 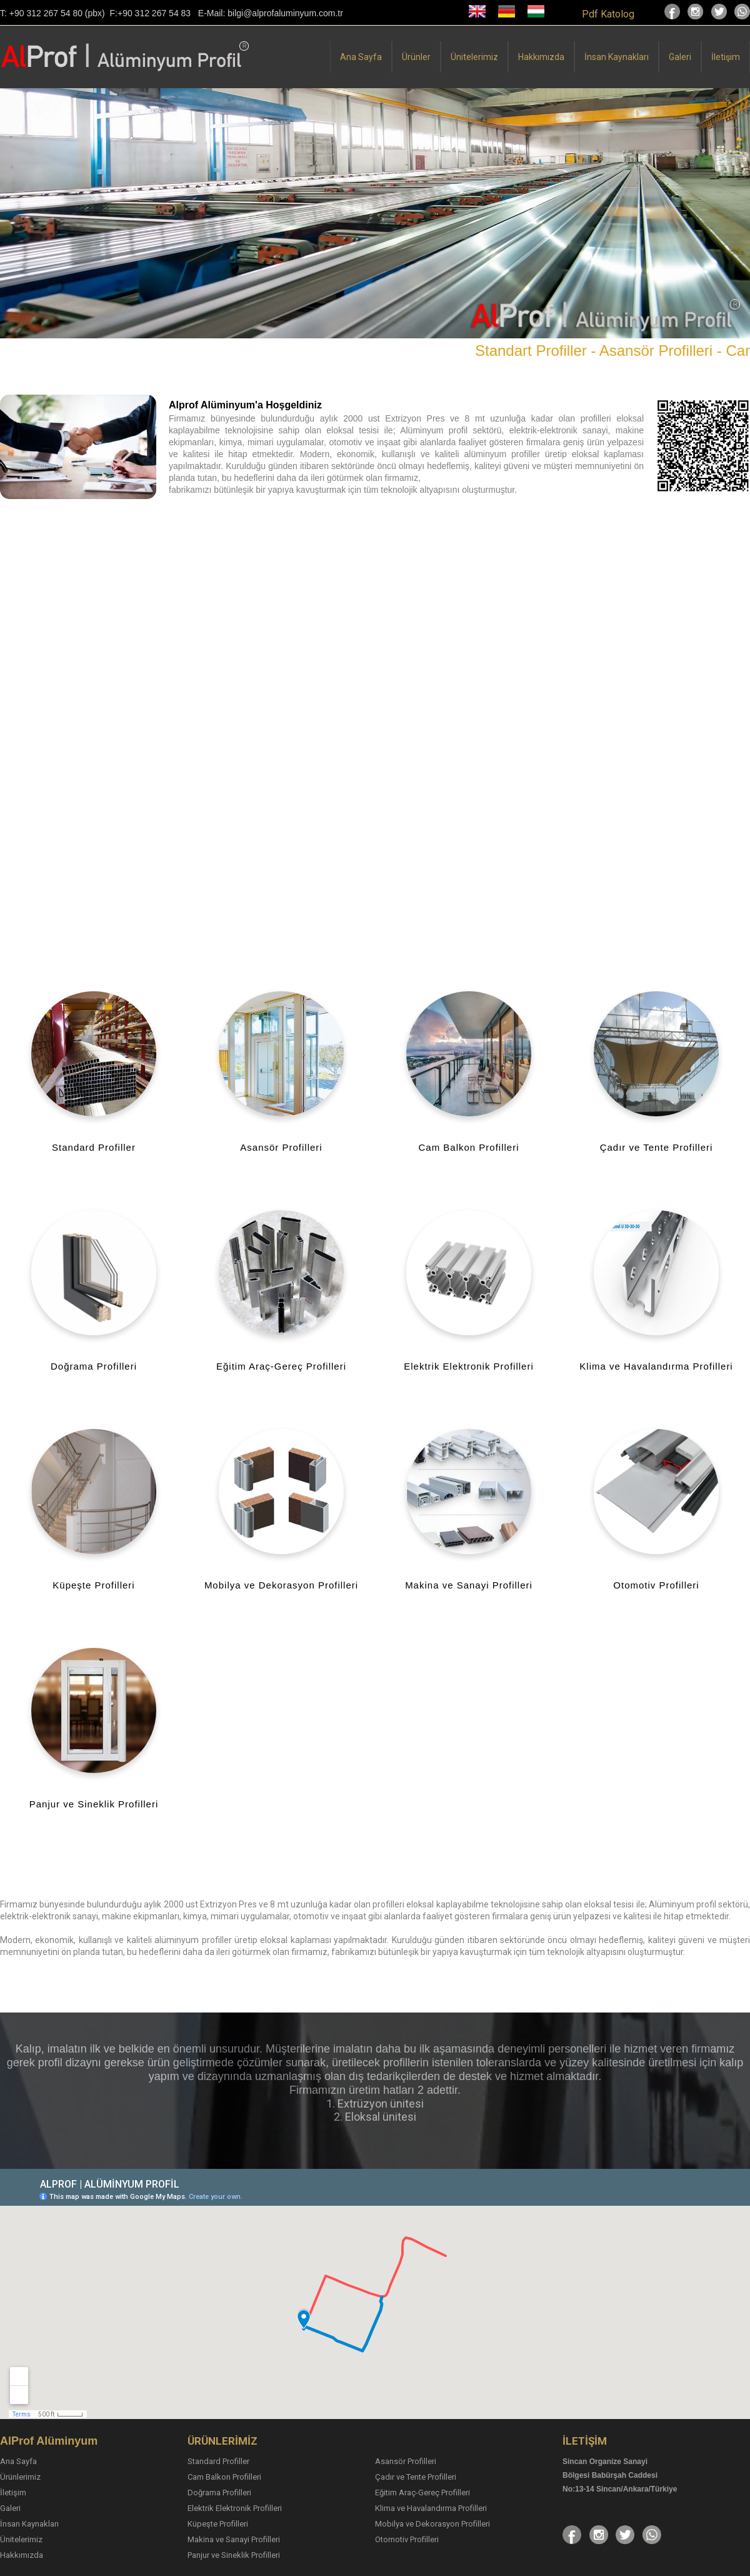 What do you see at coordinates (235, 2508) in the screenshot?
I see `Elektrik Elektronik Profilleri` at bounding box center [235, 2508].